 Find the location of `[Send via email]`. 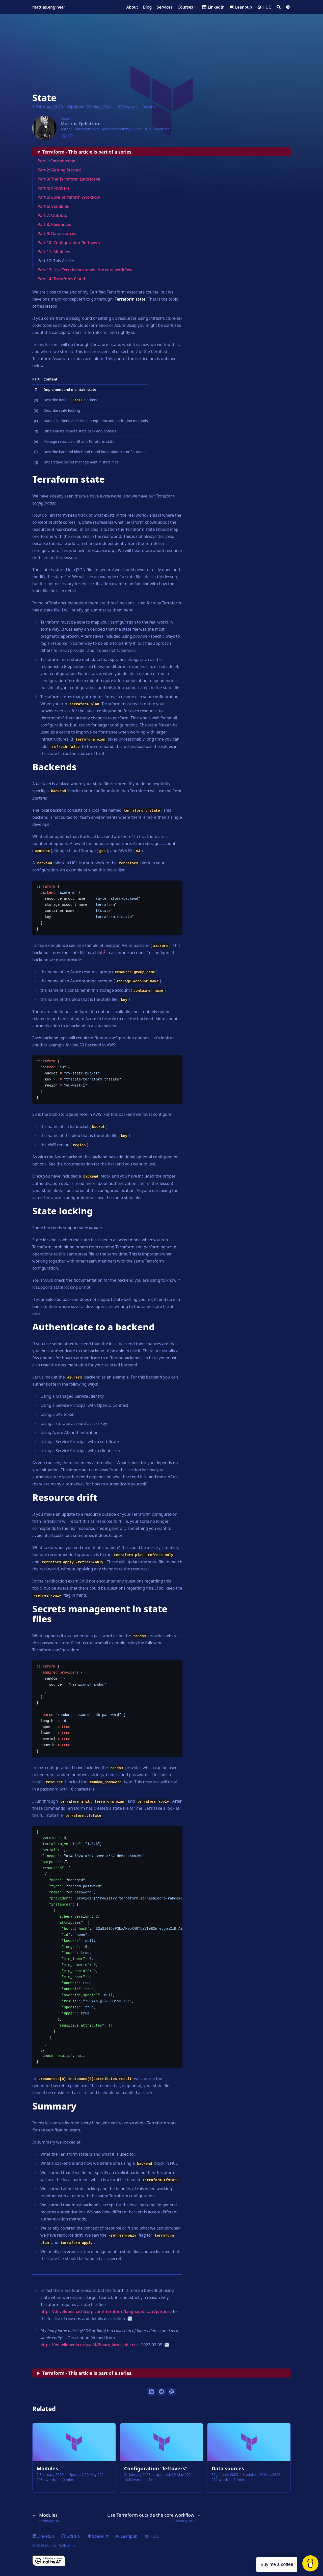

[Send via email] is located at coordinates (172, 2392).